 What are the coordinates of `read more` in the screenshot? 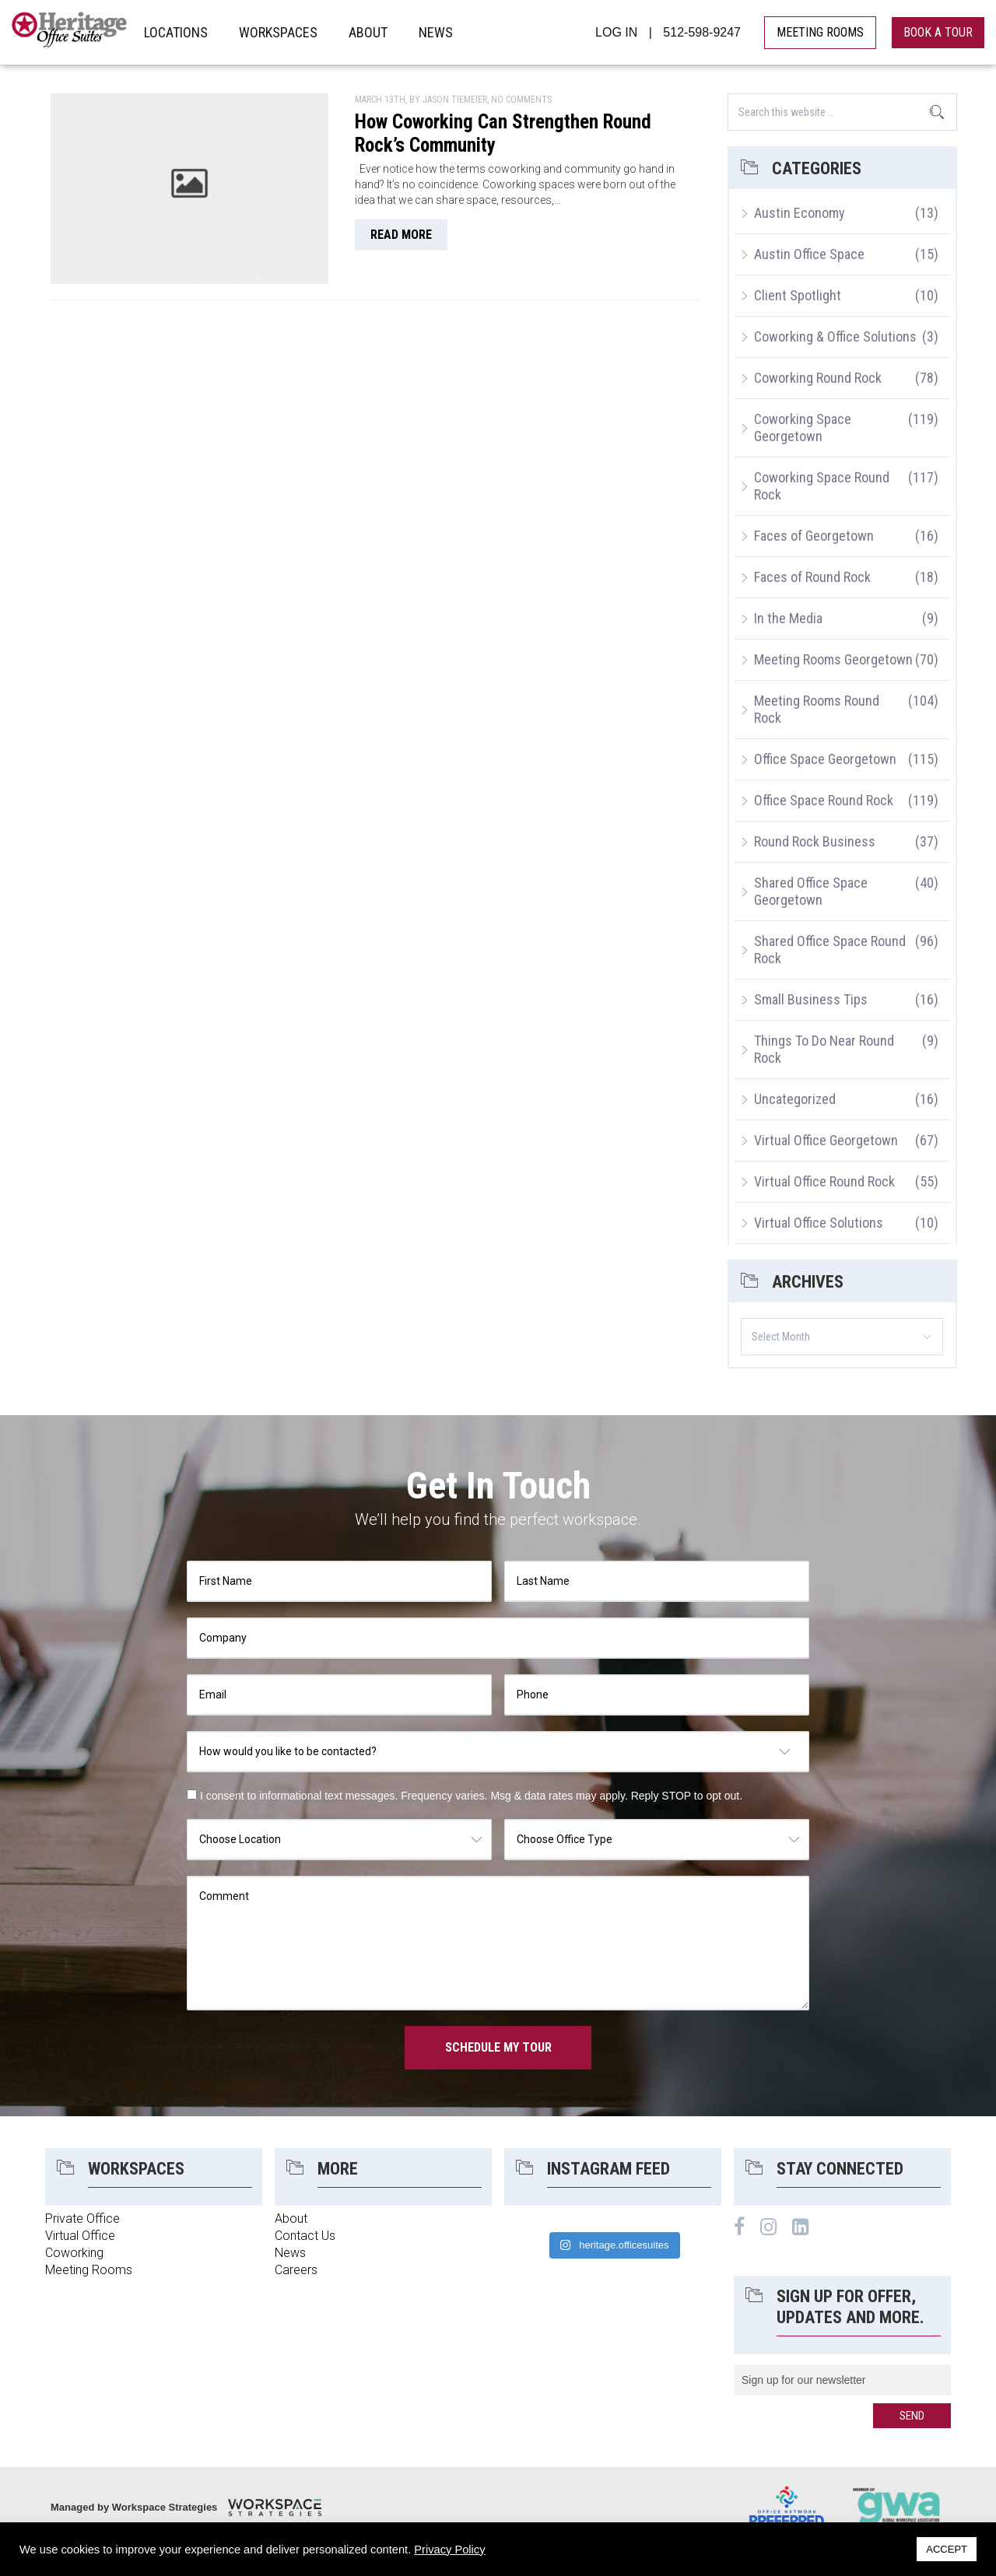 It's located at (401, 234).